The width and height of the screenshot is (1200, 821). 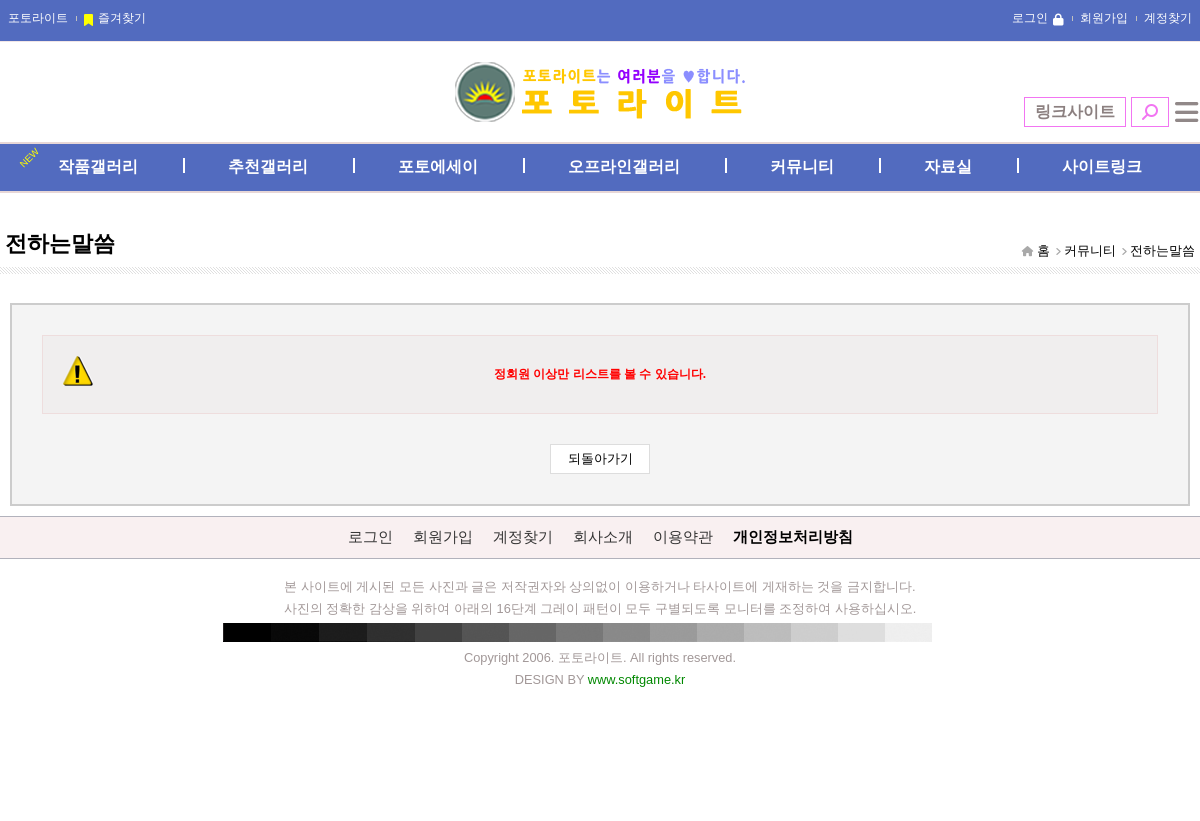 What do you see at coordinates (38, 18) in the screenshot?
I see `포토라이트` at bounding box center [38, 18].